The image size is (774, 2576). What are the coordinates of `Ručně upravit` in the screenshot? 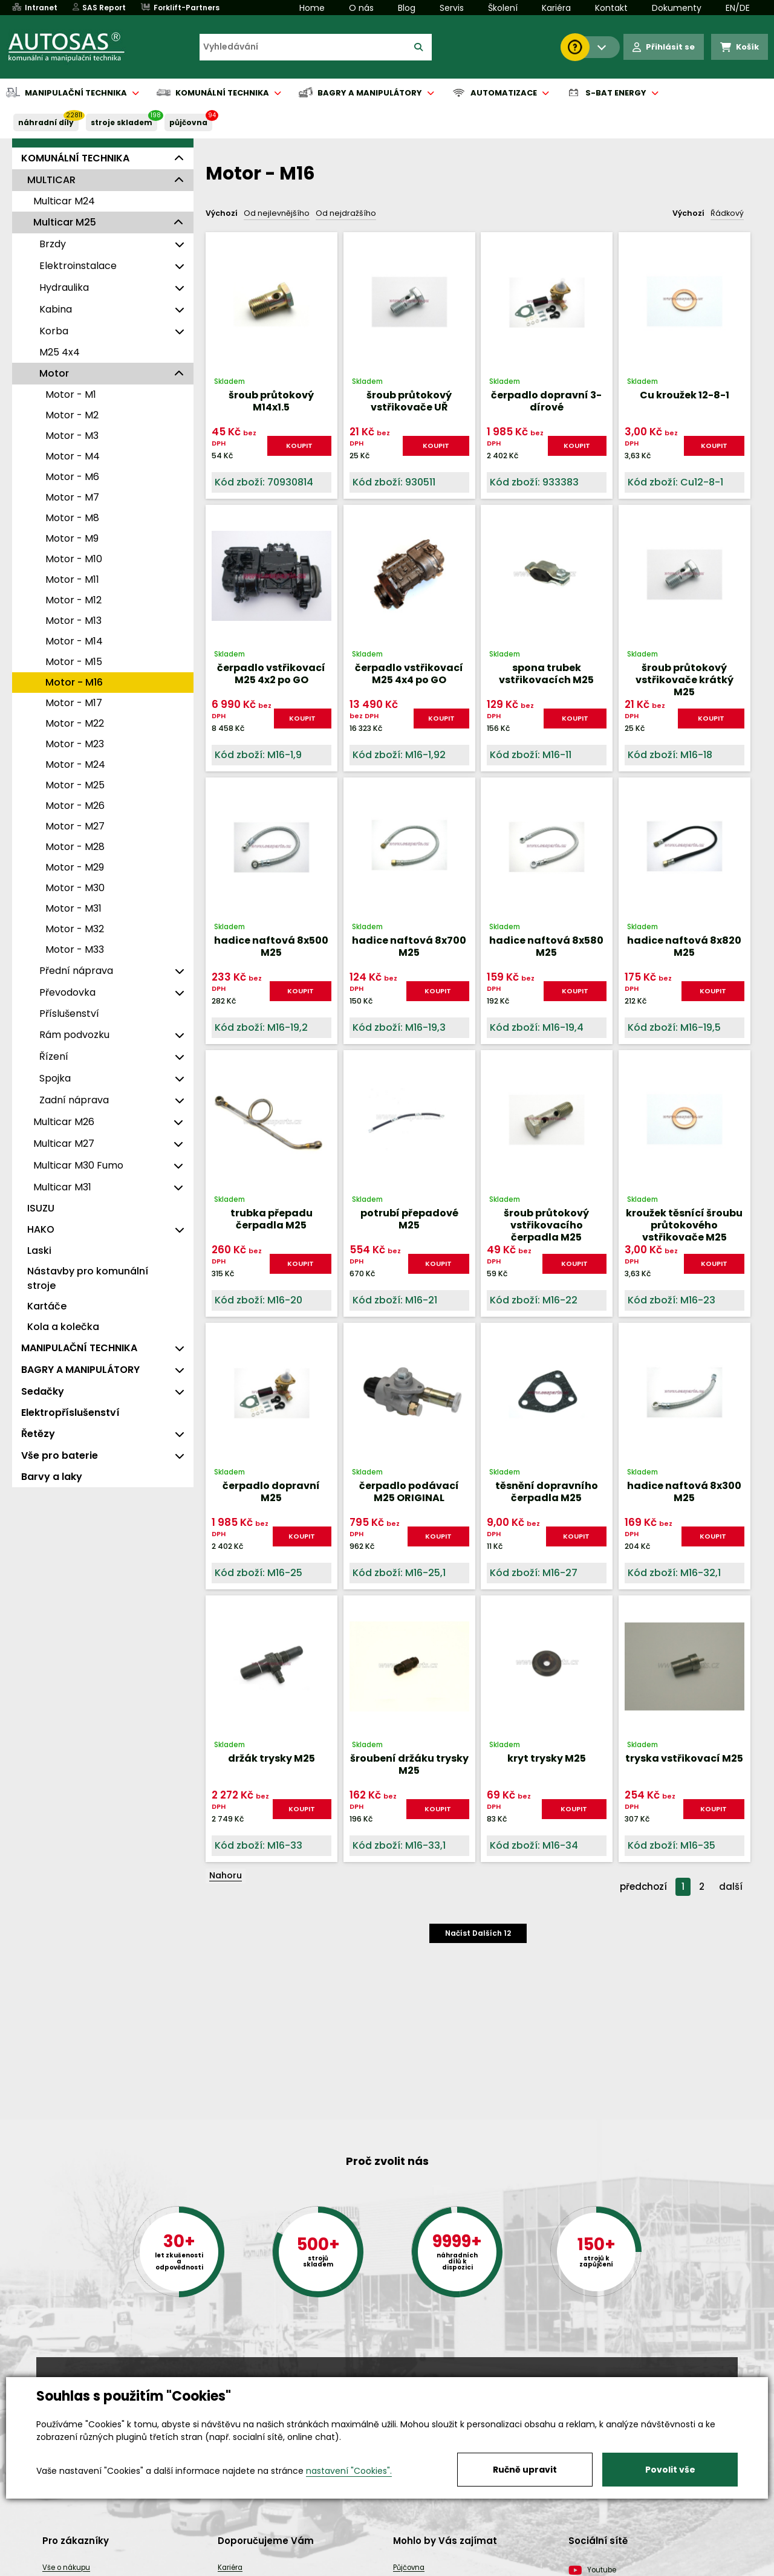 It's located at (525, 2470).